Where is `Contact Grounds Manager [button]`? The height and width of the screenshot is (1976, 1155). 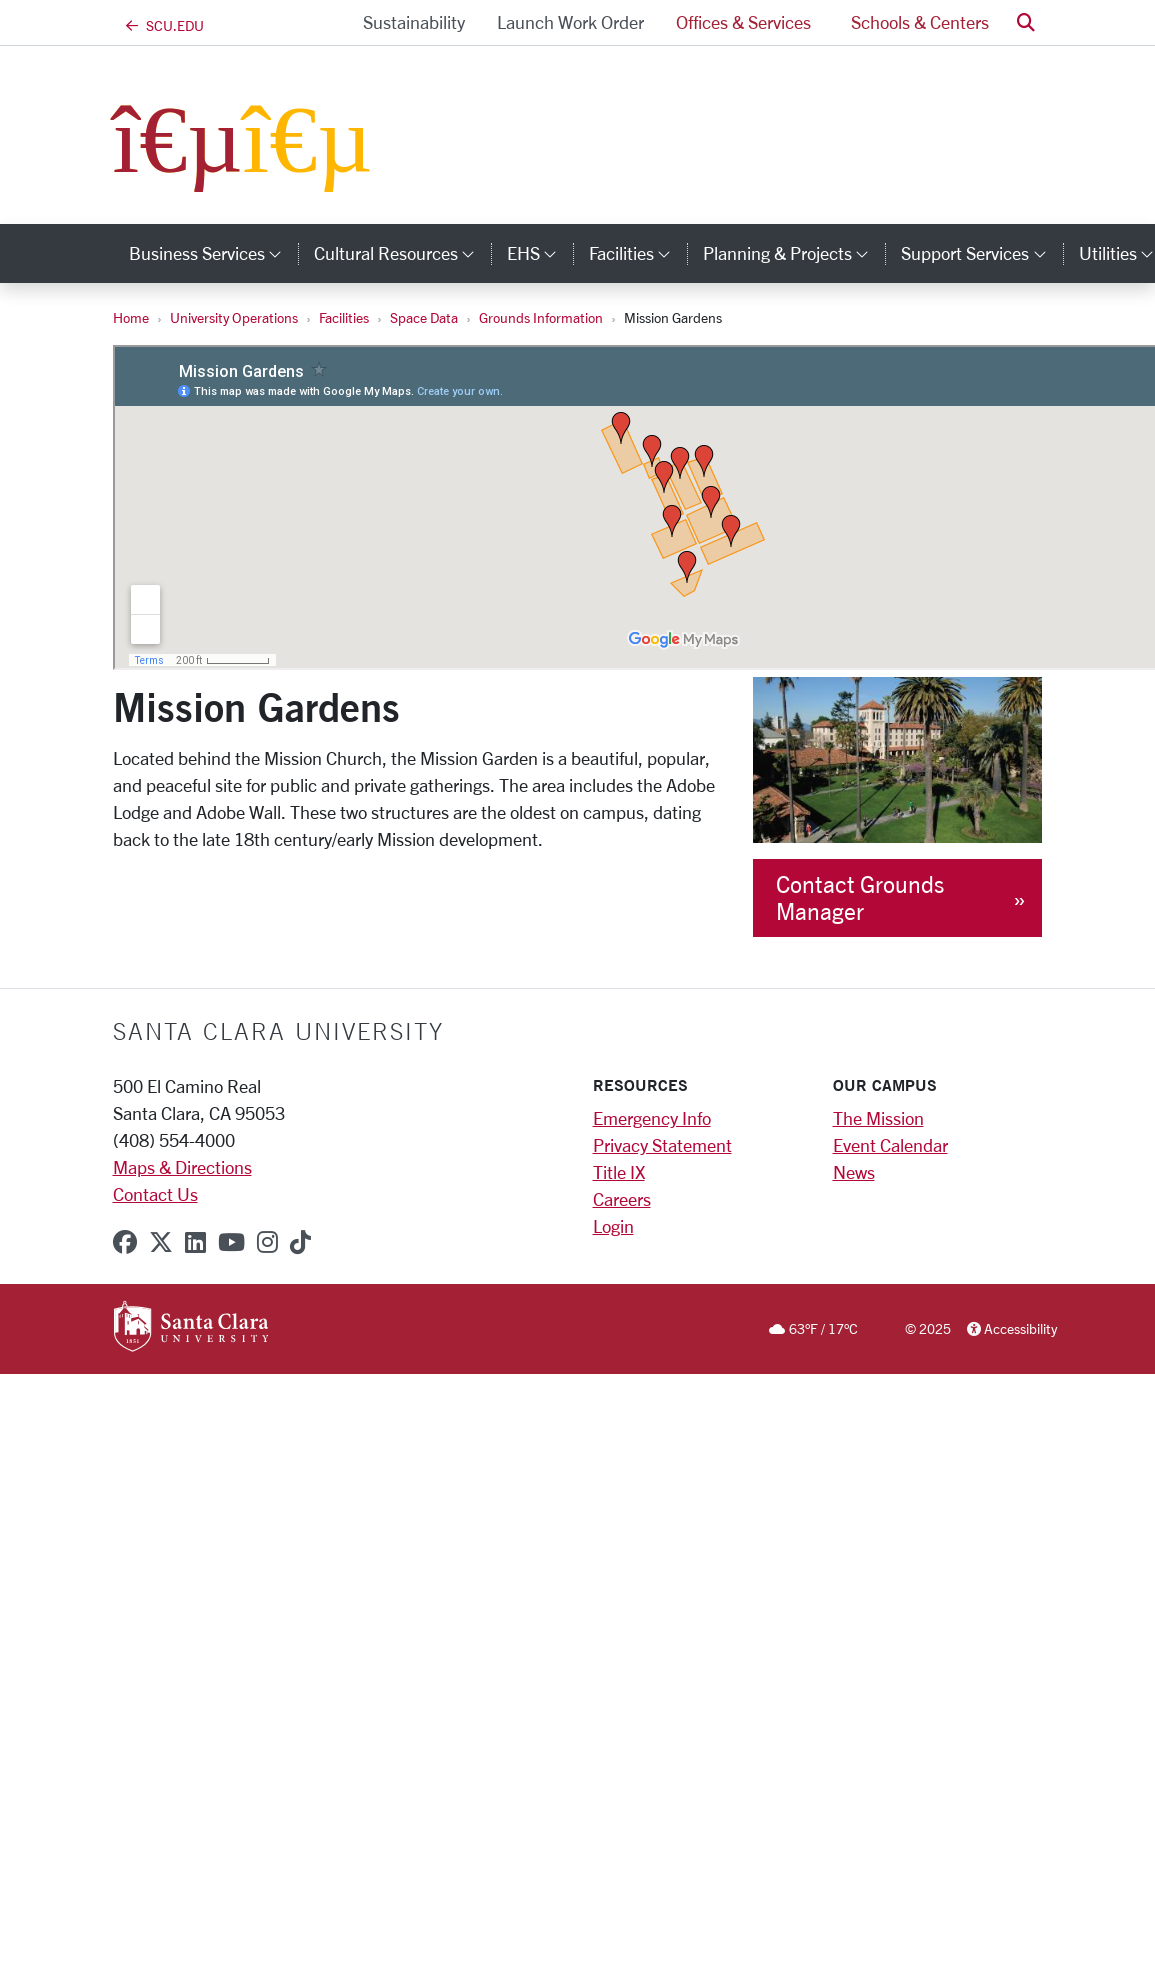 Contact Grounds Manager [button] is located at coordinates (860, 898).